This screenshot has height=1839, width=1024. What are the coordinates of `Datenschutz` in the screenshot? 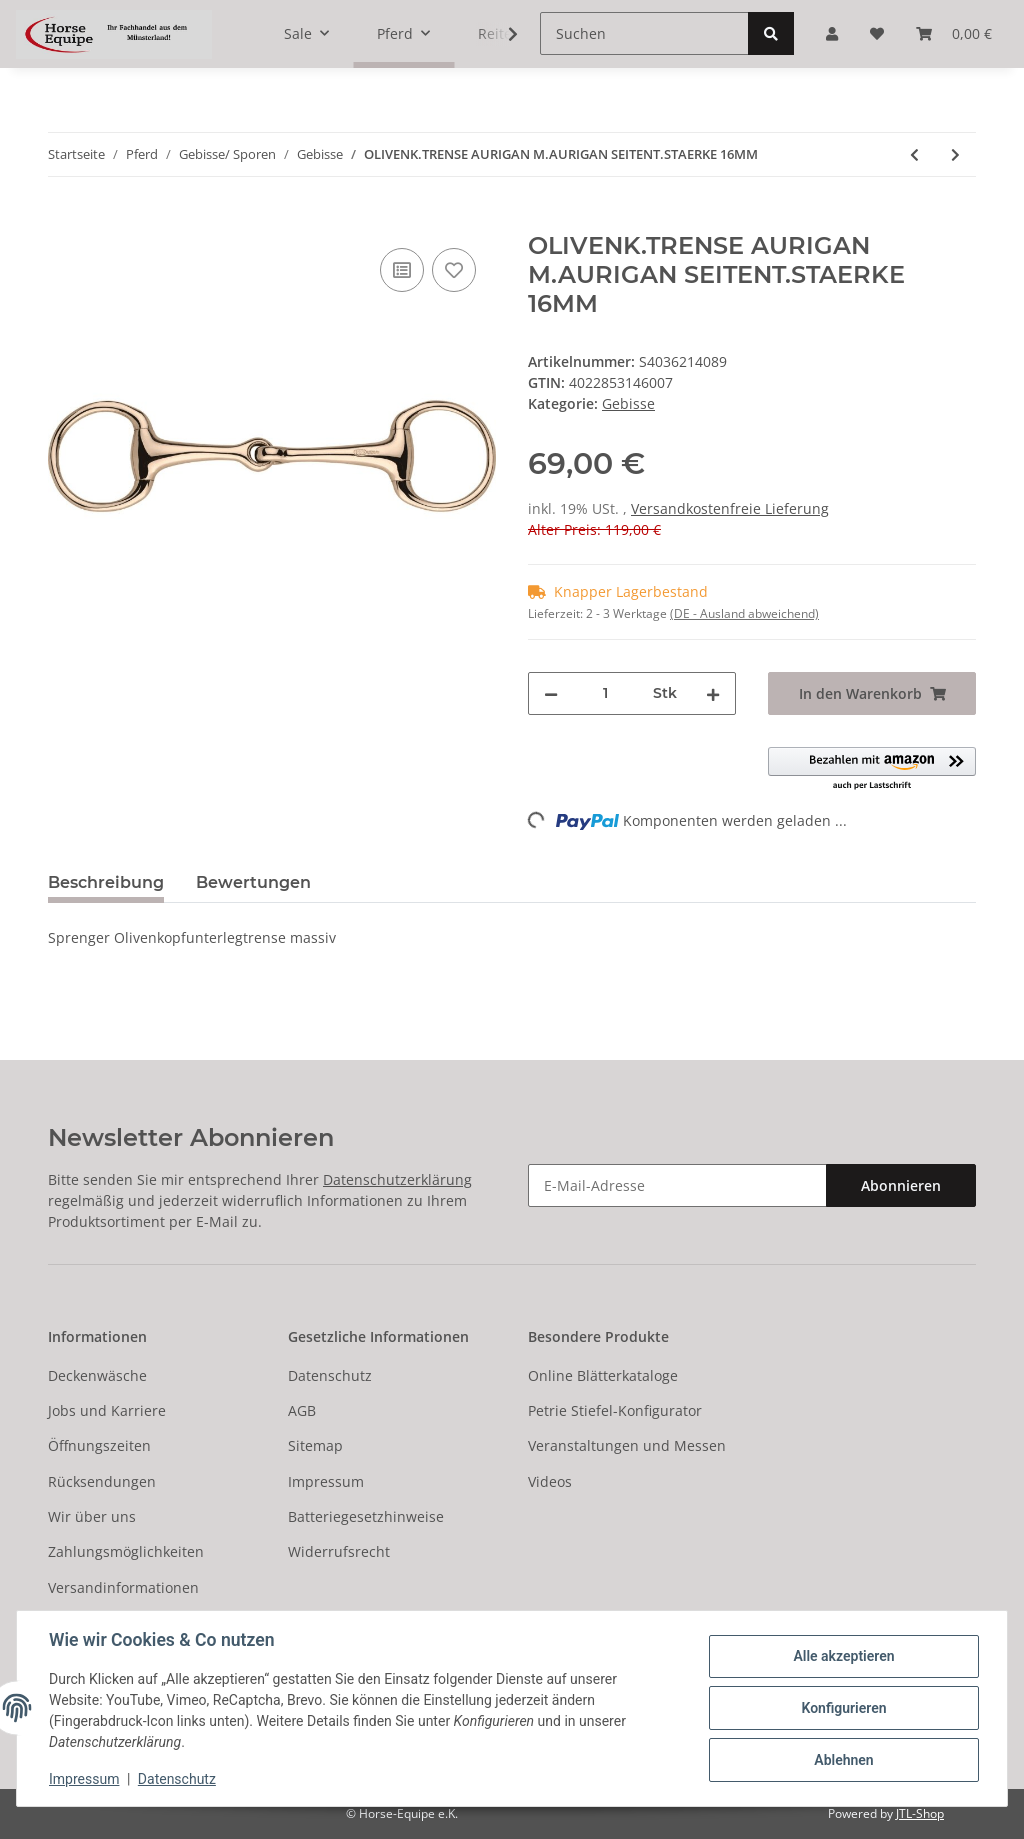 It's located at (330, 1375).